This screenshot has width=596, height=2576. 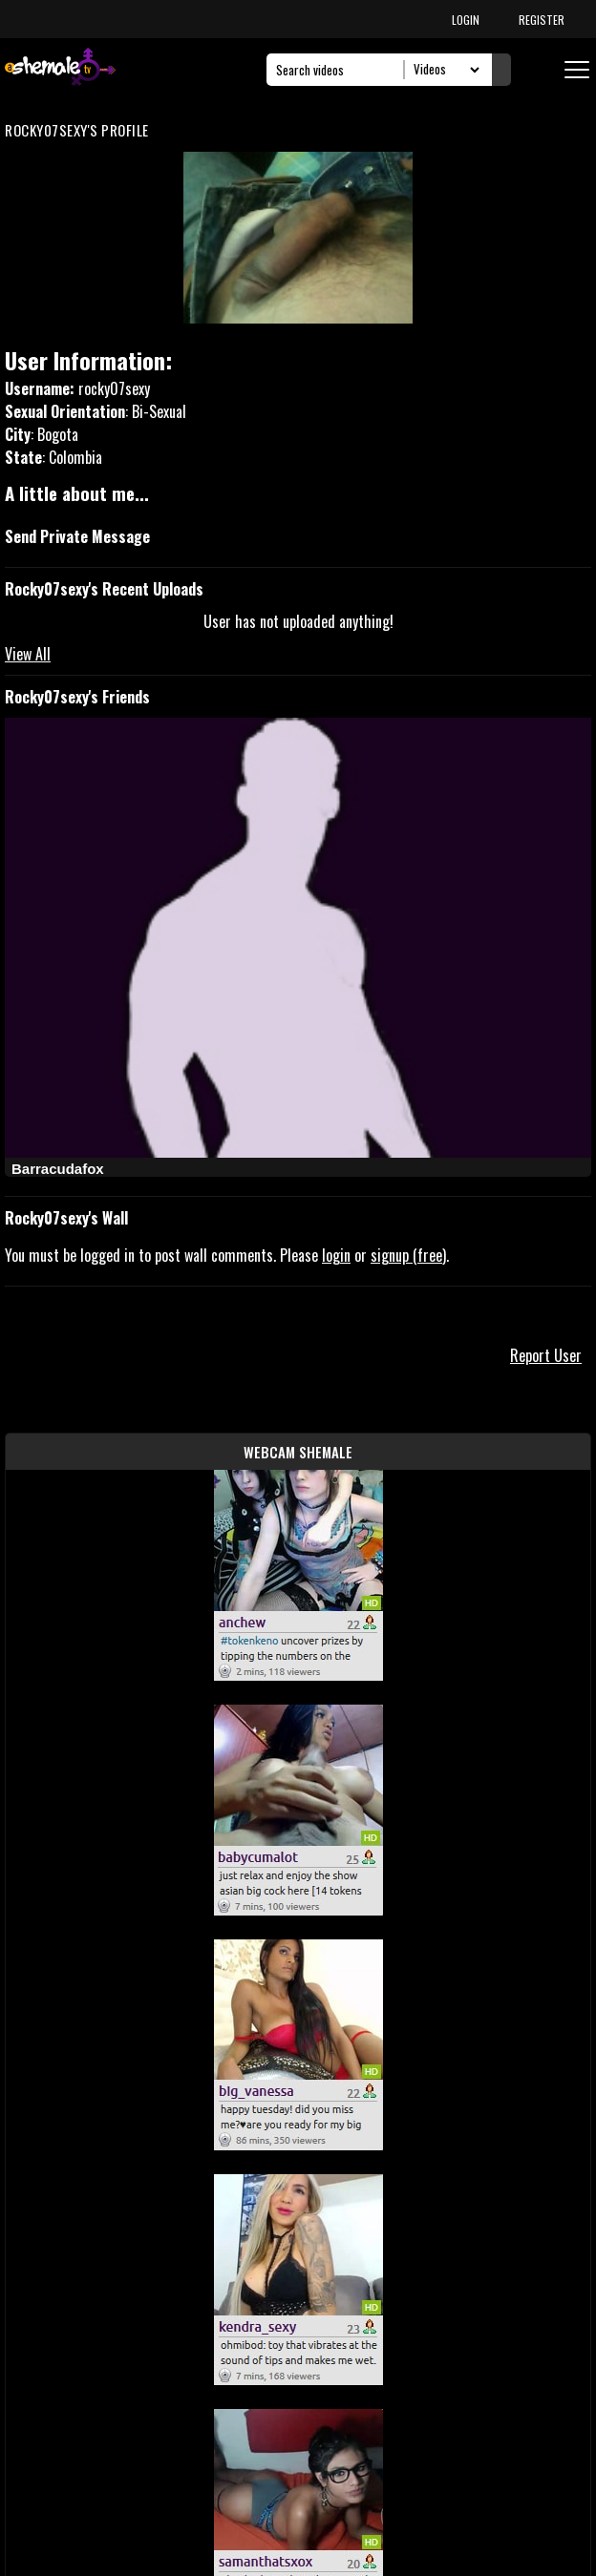 What do you see at coordinates (546, 1355) in the screenshot?
I see `Report User` at bounding box center [546, 1355].